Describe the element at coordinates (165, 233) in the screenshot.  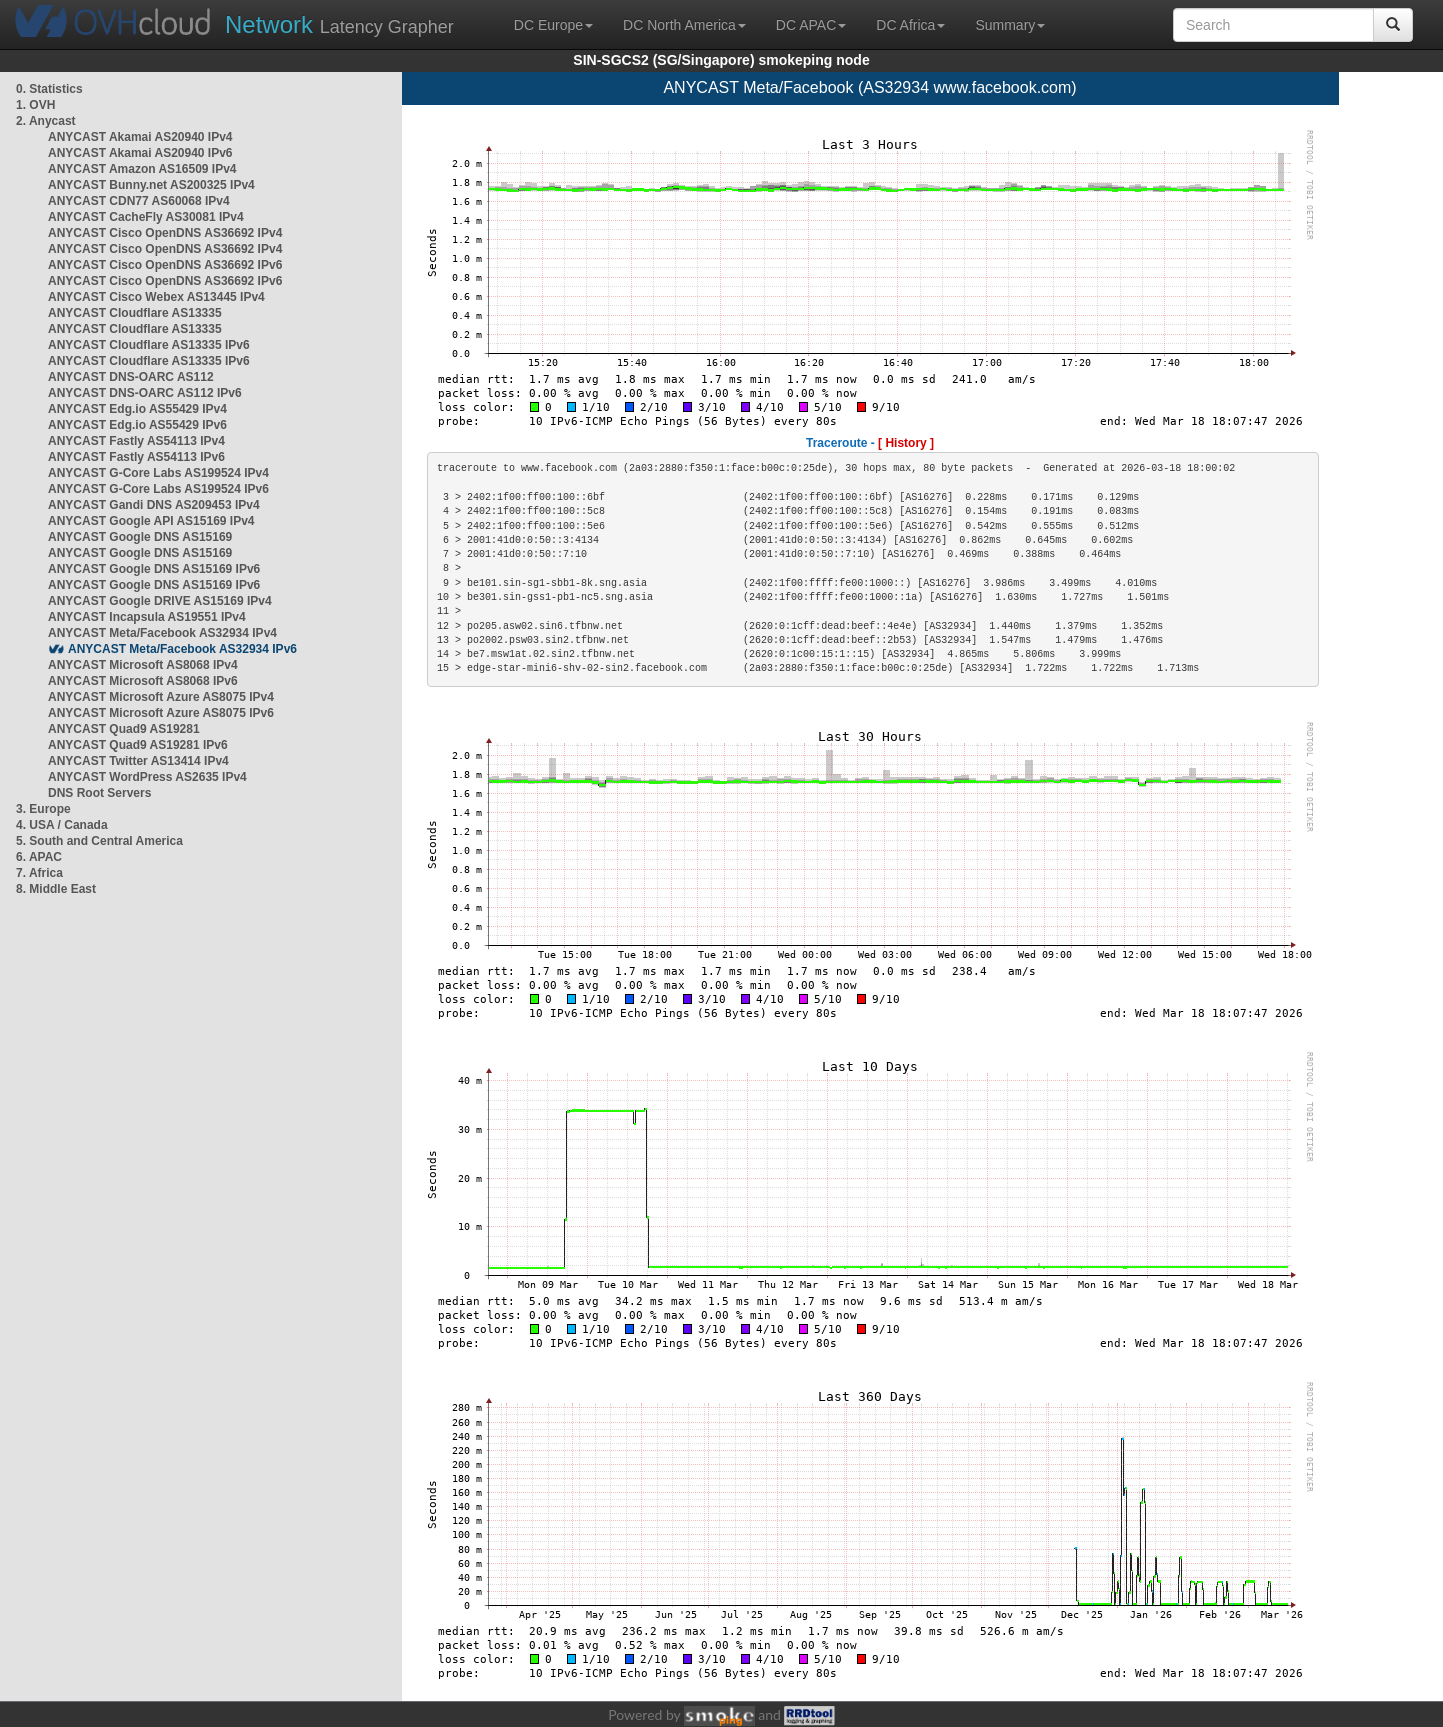
I see `ANYCAST Cisco OpenDNS AS36692 IPv4` at that location.